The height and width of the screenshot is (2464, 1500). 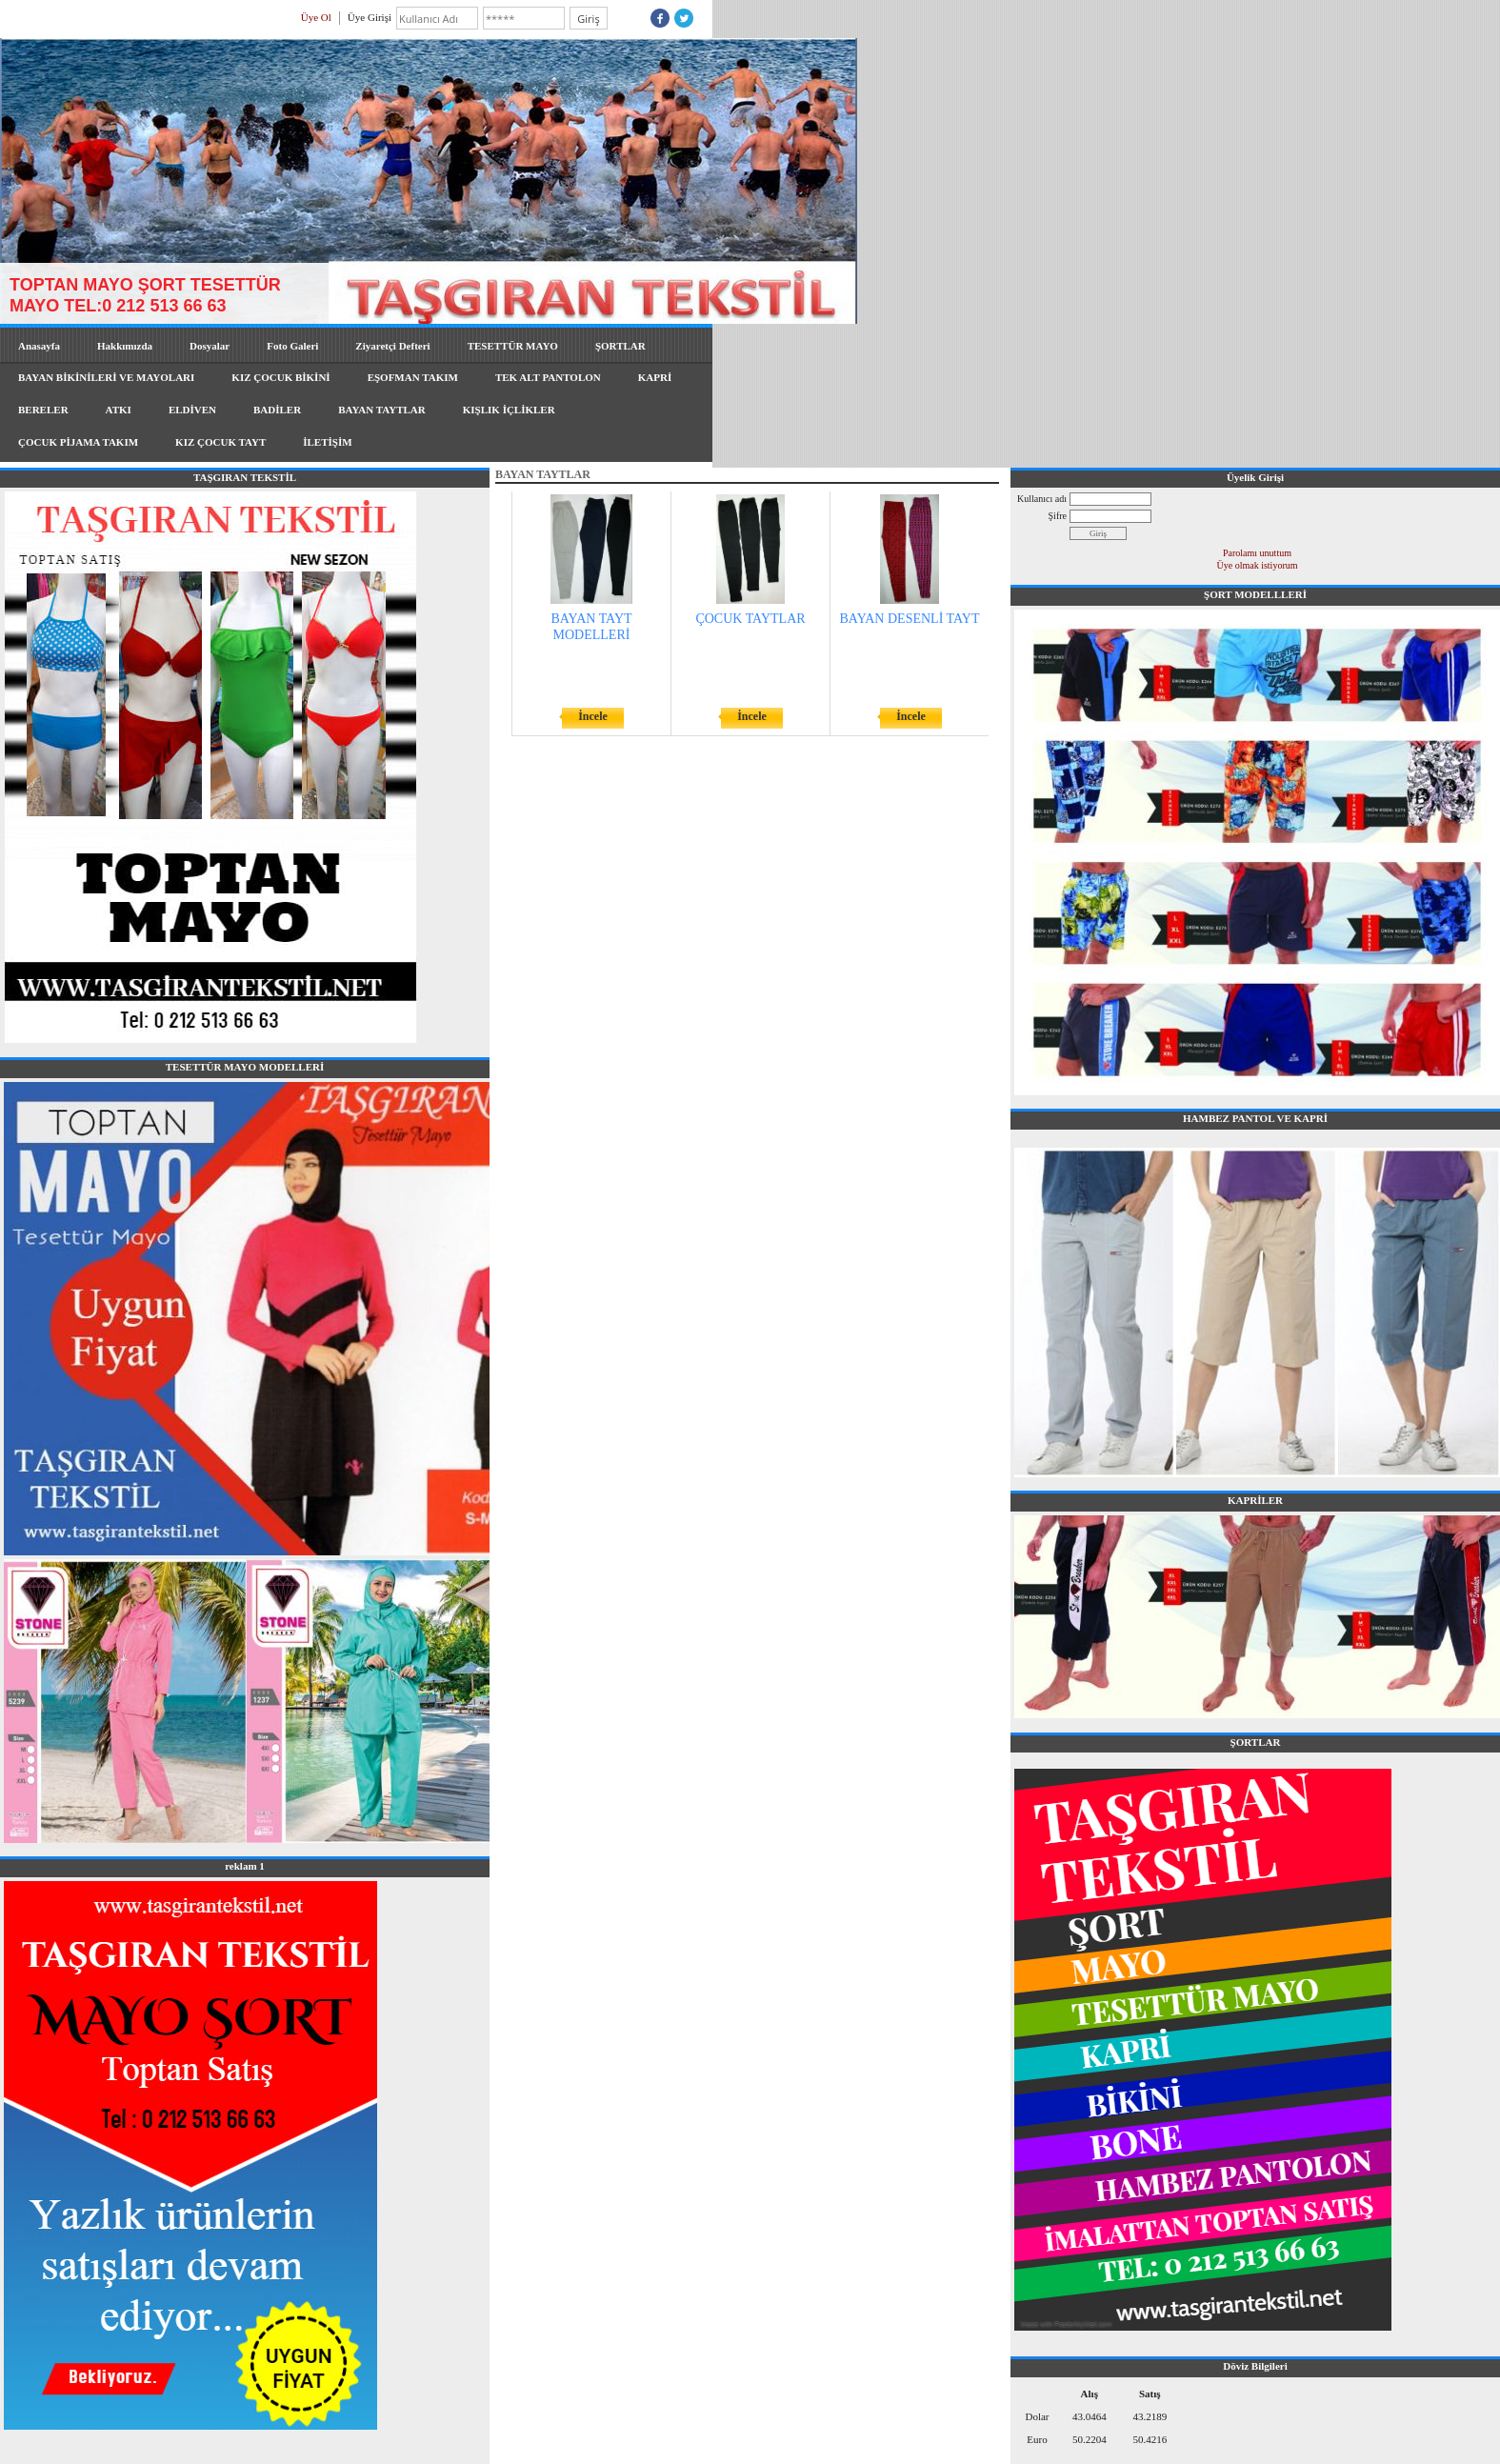 What do you see at coordinates (513, 345) in the screenshot?
I see `TESETTÜR MAYO` at bounding box center [513, 345].